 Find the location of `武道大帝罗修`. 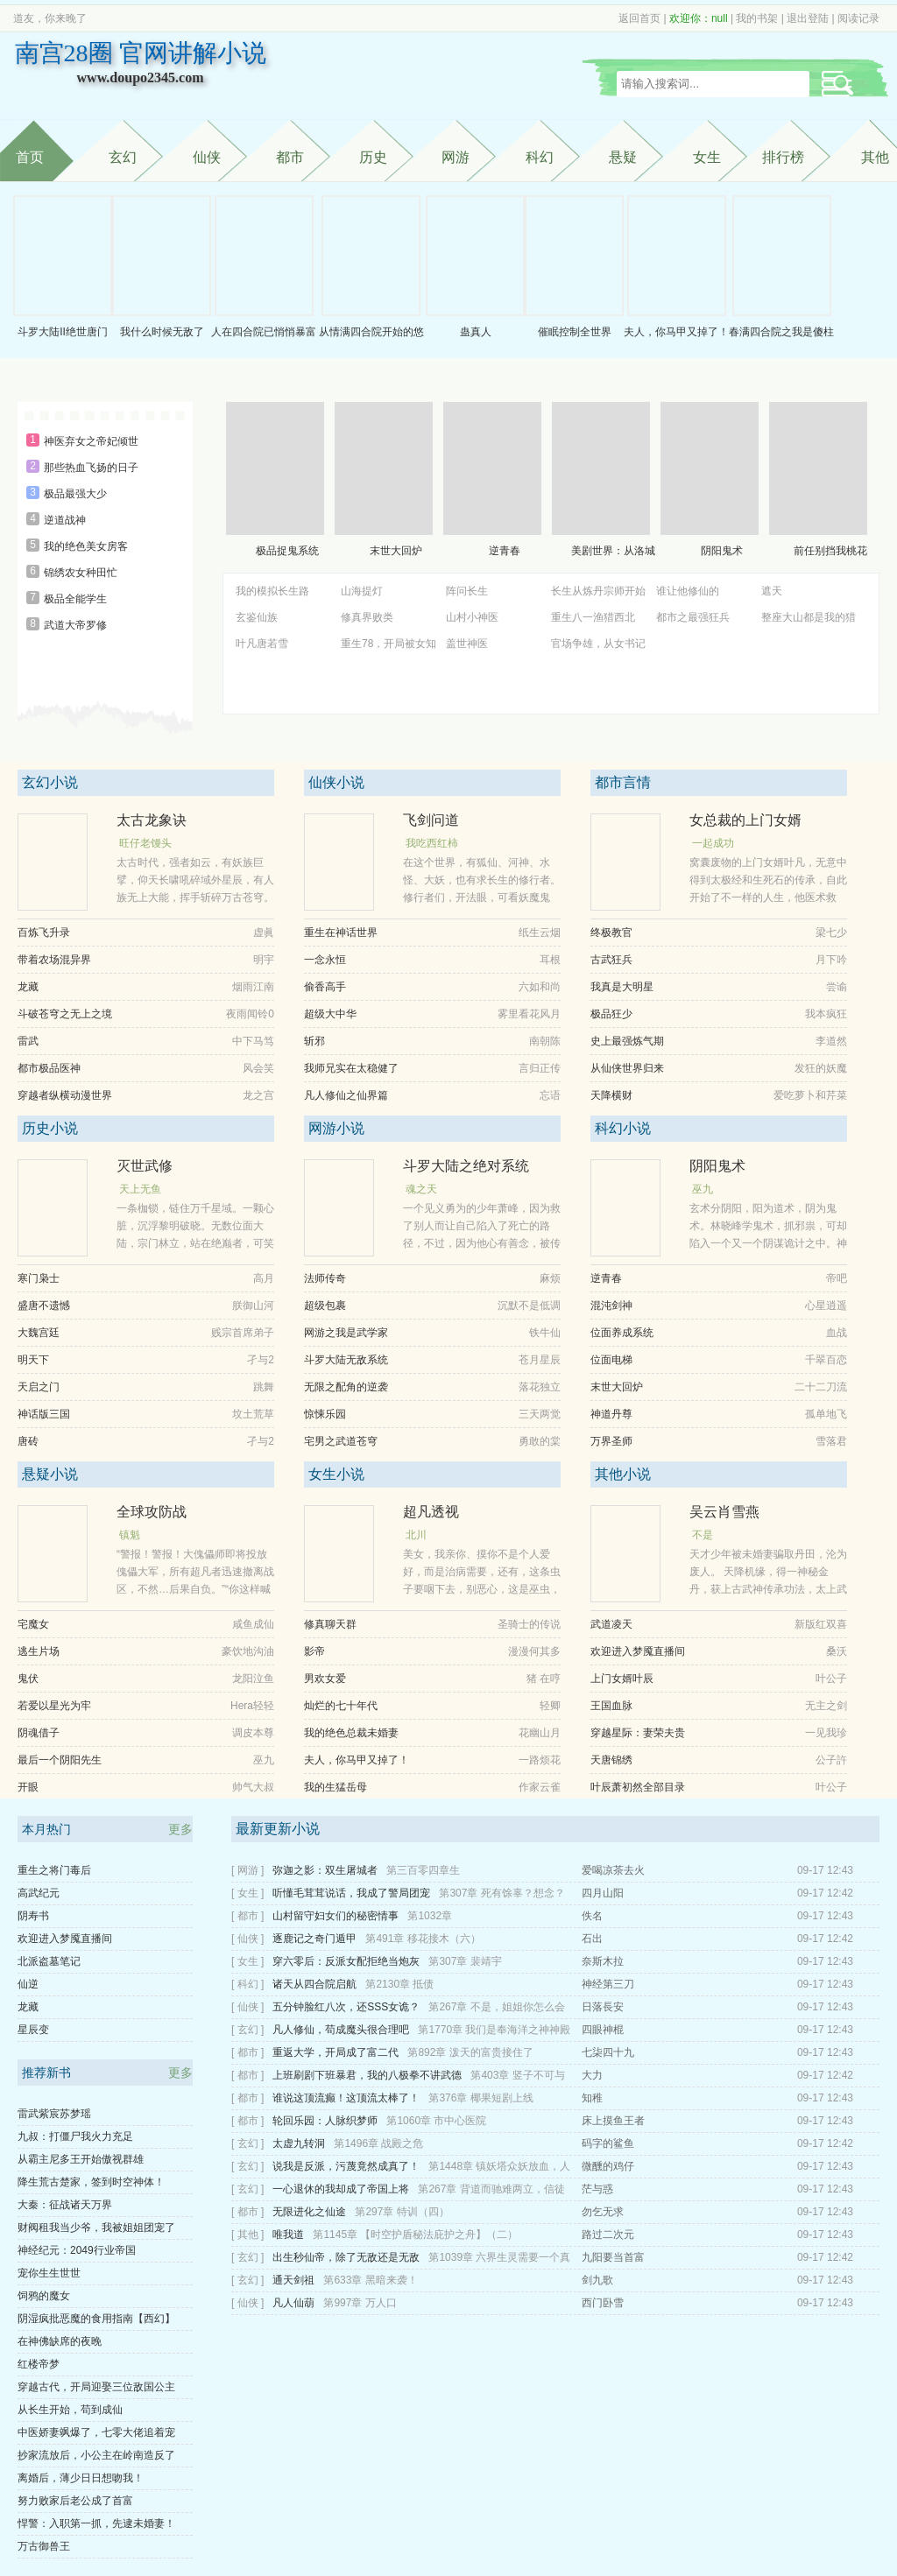

武道大帝罗修 is located at coordinates (75, 625).